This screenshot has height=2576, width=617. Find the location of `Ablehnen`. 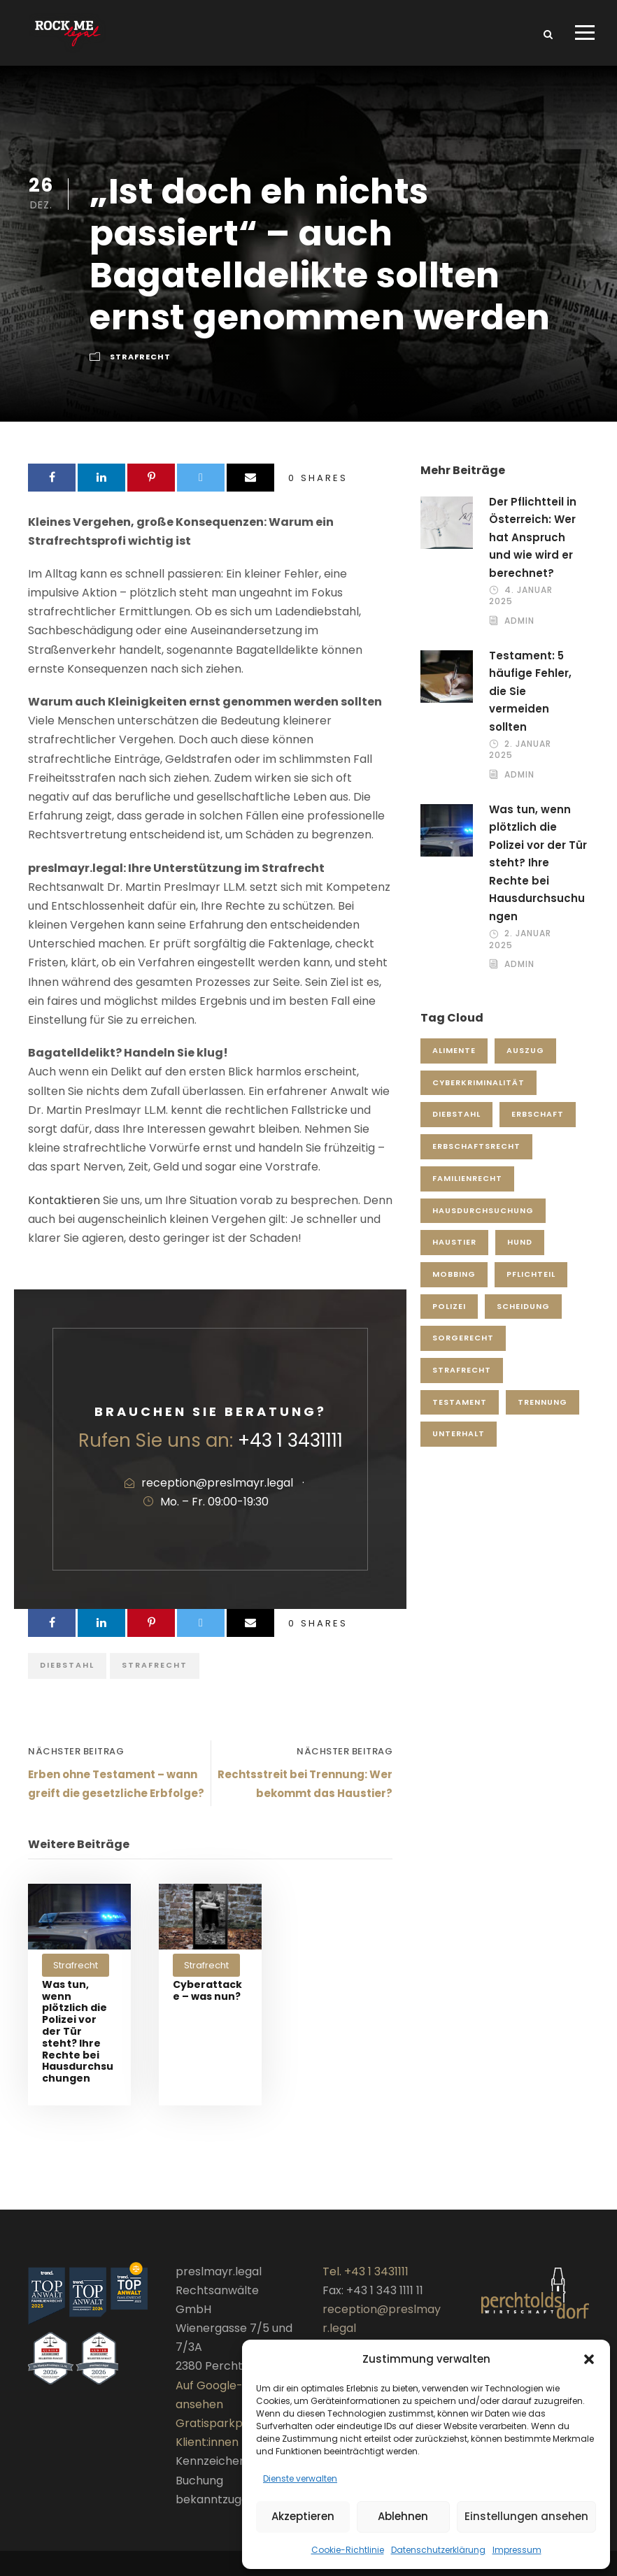

Ablehnen is located at coordinates (403, 2516).